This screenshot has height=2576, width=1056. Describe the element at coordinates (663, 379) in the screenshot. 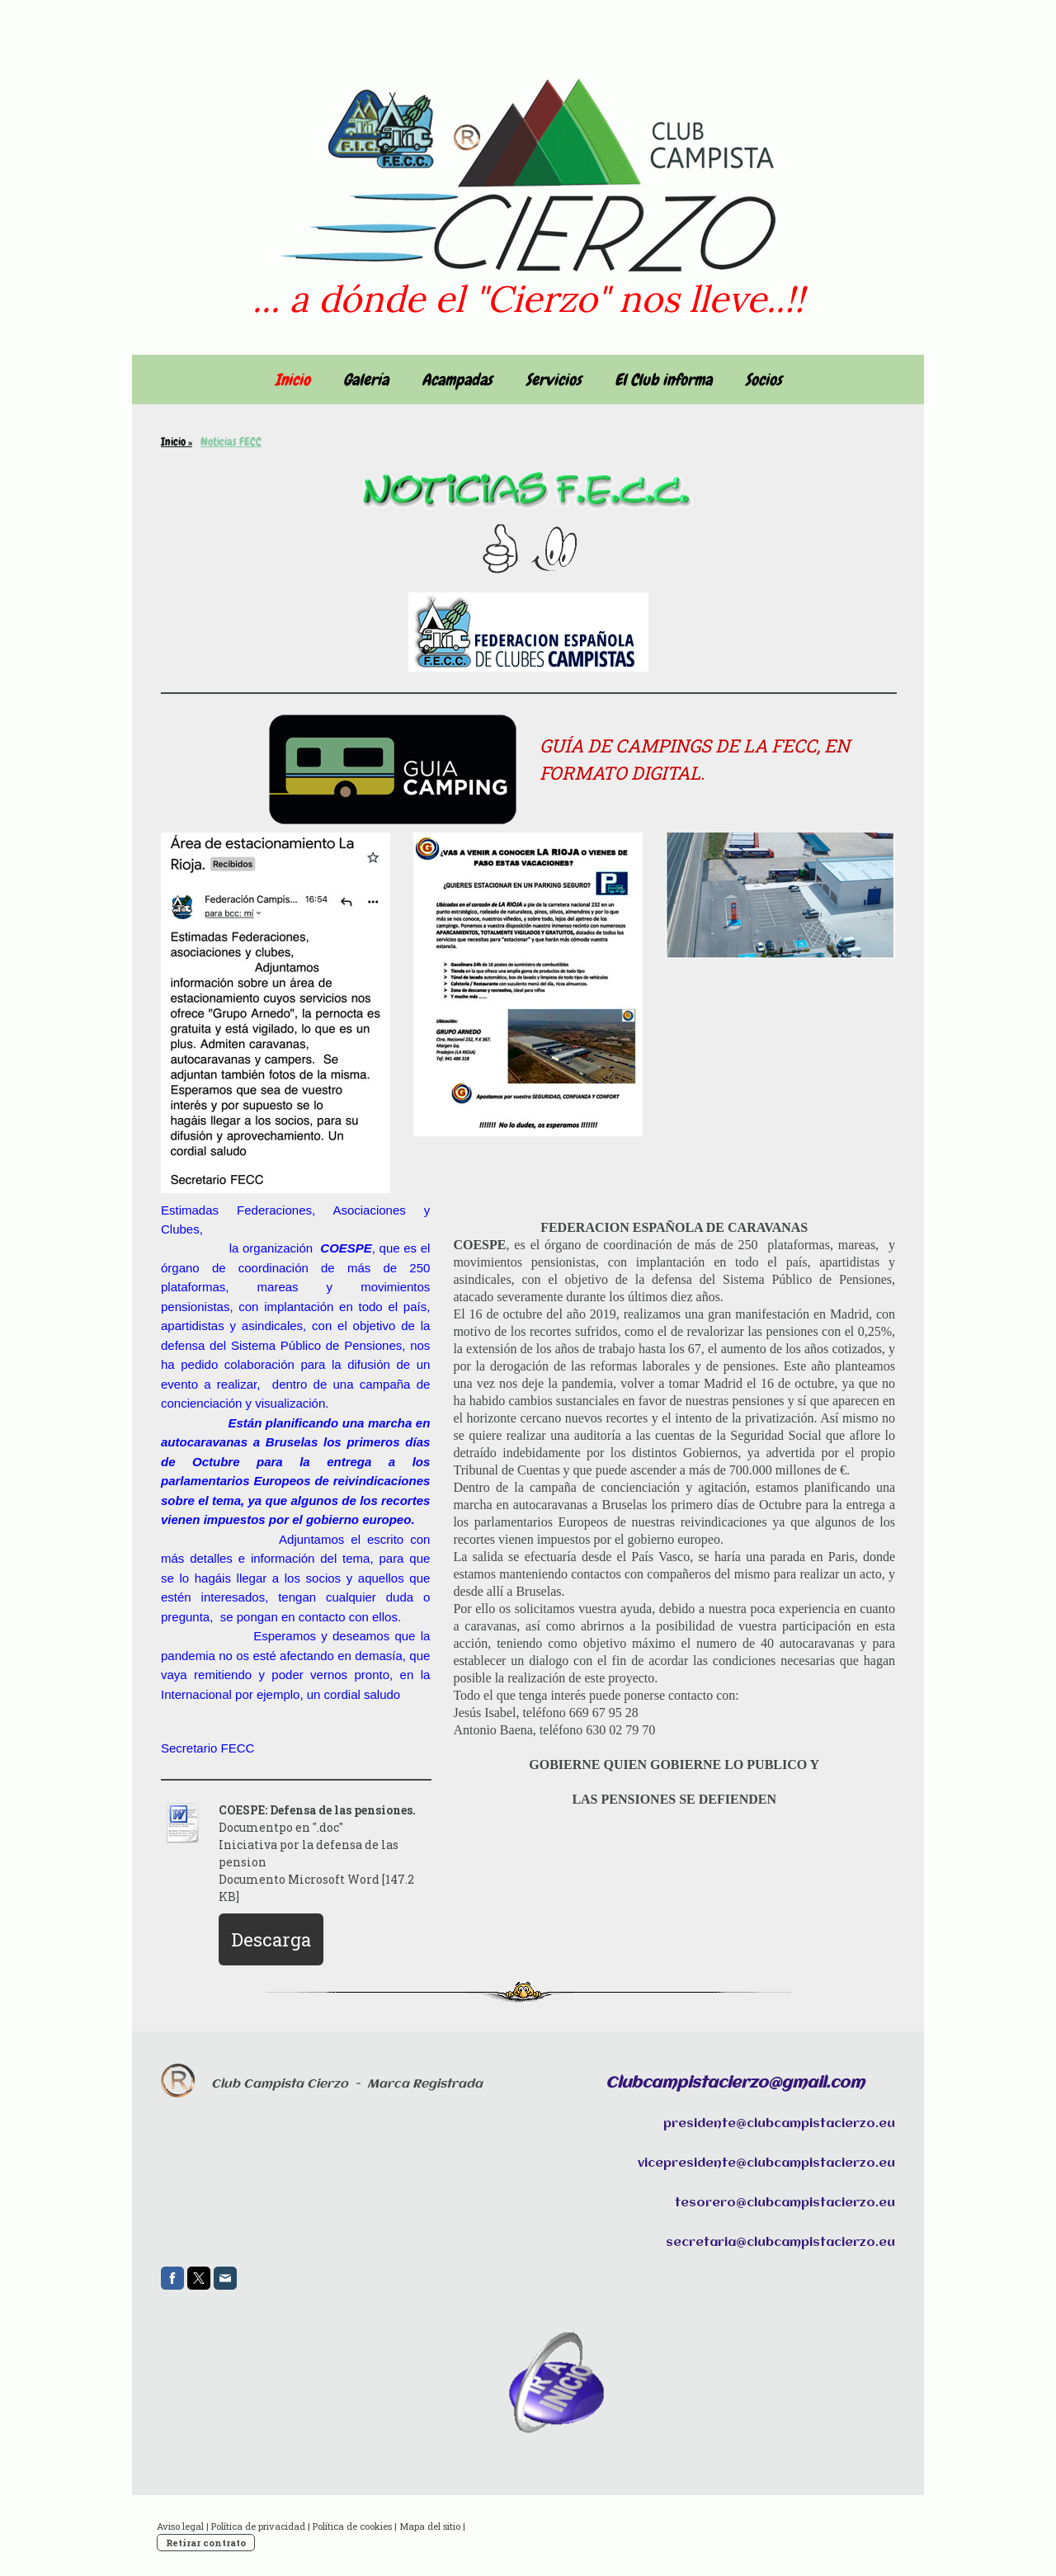

I see `El Club informa` at that location.